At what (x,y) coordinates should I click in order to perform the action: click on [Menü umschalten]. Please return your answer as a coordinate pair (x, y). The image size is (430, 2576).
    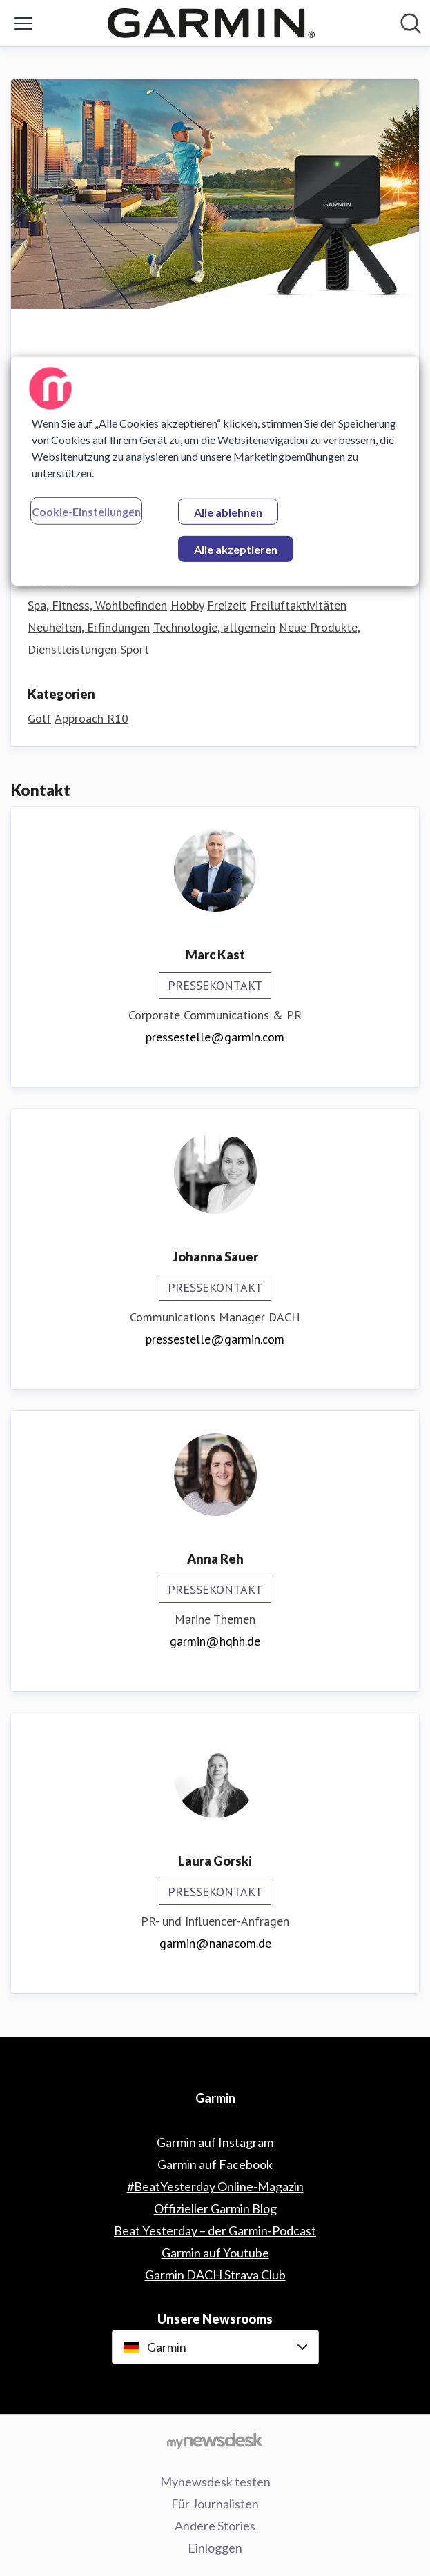
    Looking at the image, I should click on (23, 23).